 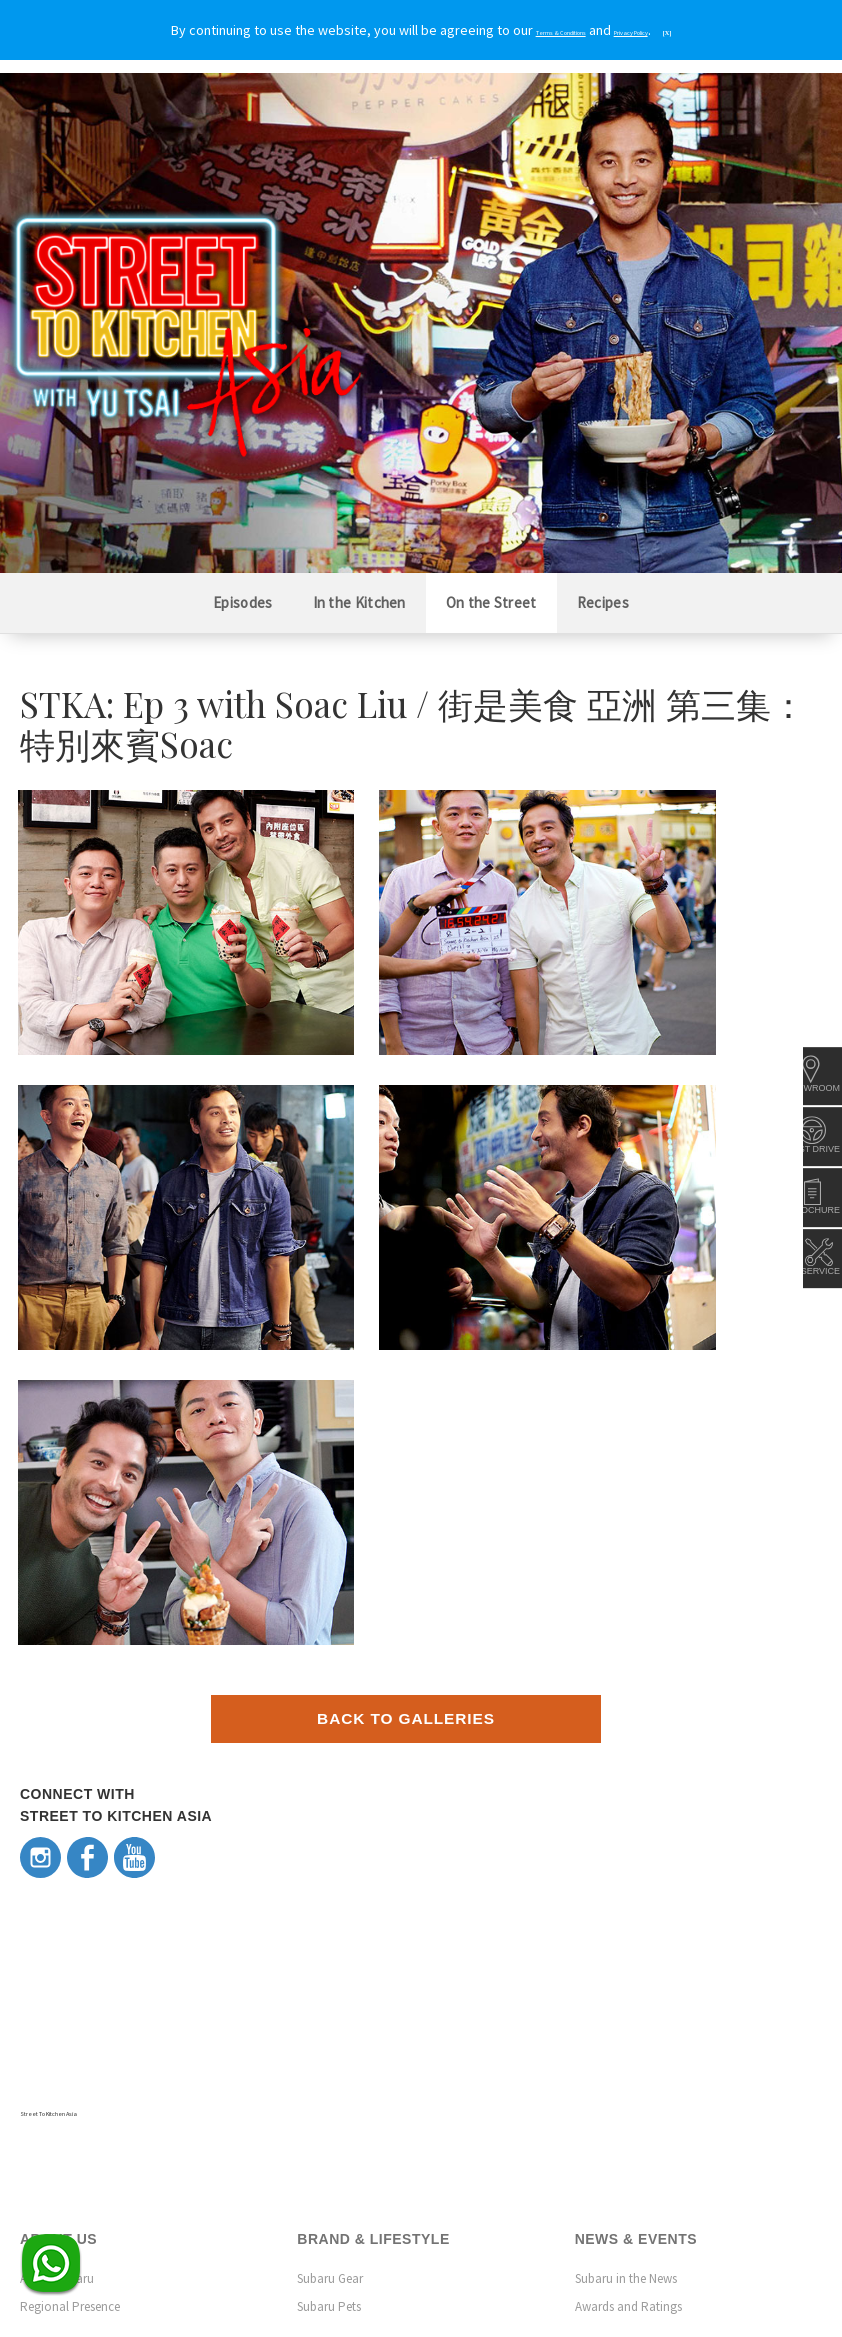 What do you see at coordinates (86, 1813) in the screenshot?
I see `Street To Kitchen Asia` at bounding box center [86, 1813].